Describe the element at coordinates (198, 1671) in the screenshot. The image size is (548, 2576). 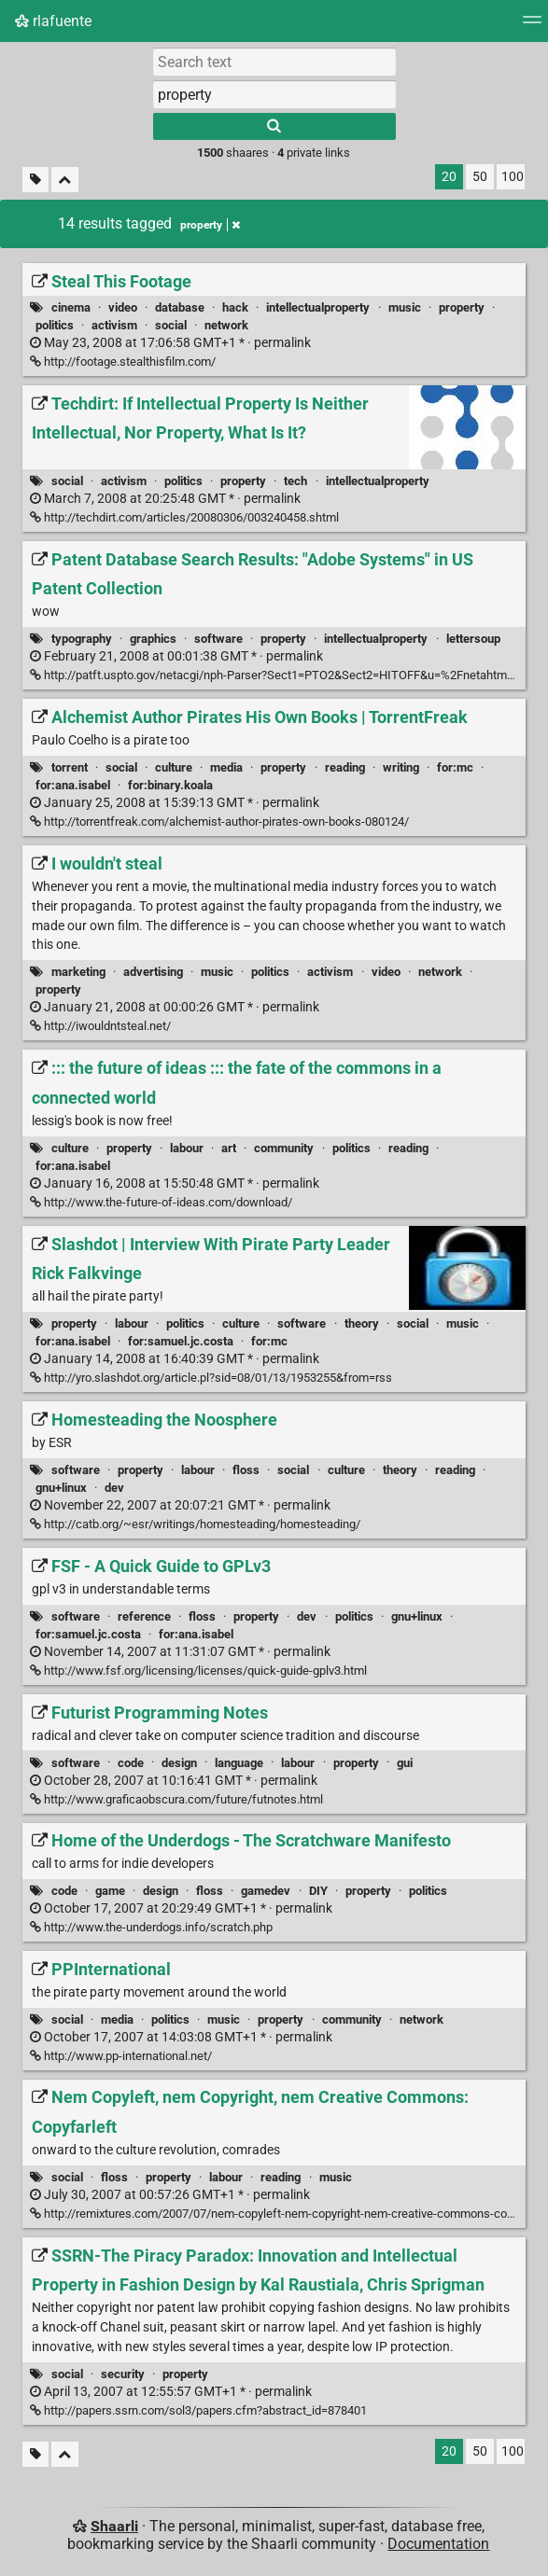
I see `http://www.fsf.org/licensing/licenses/quick-guide-gplv3.html [FSF - A Quick Guide to GPLv3]` at that location.